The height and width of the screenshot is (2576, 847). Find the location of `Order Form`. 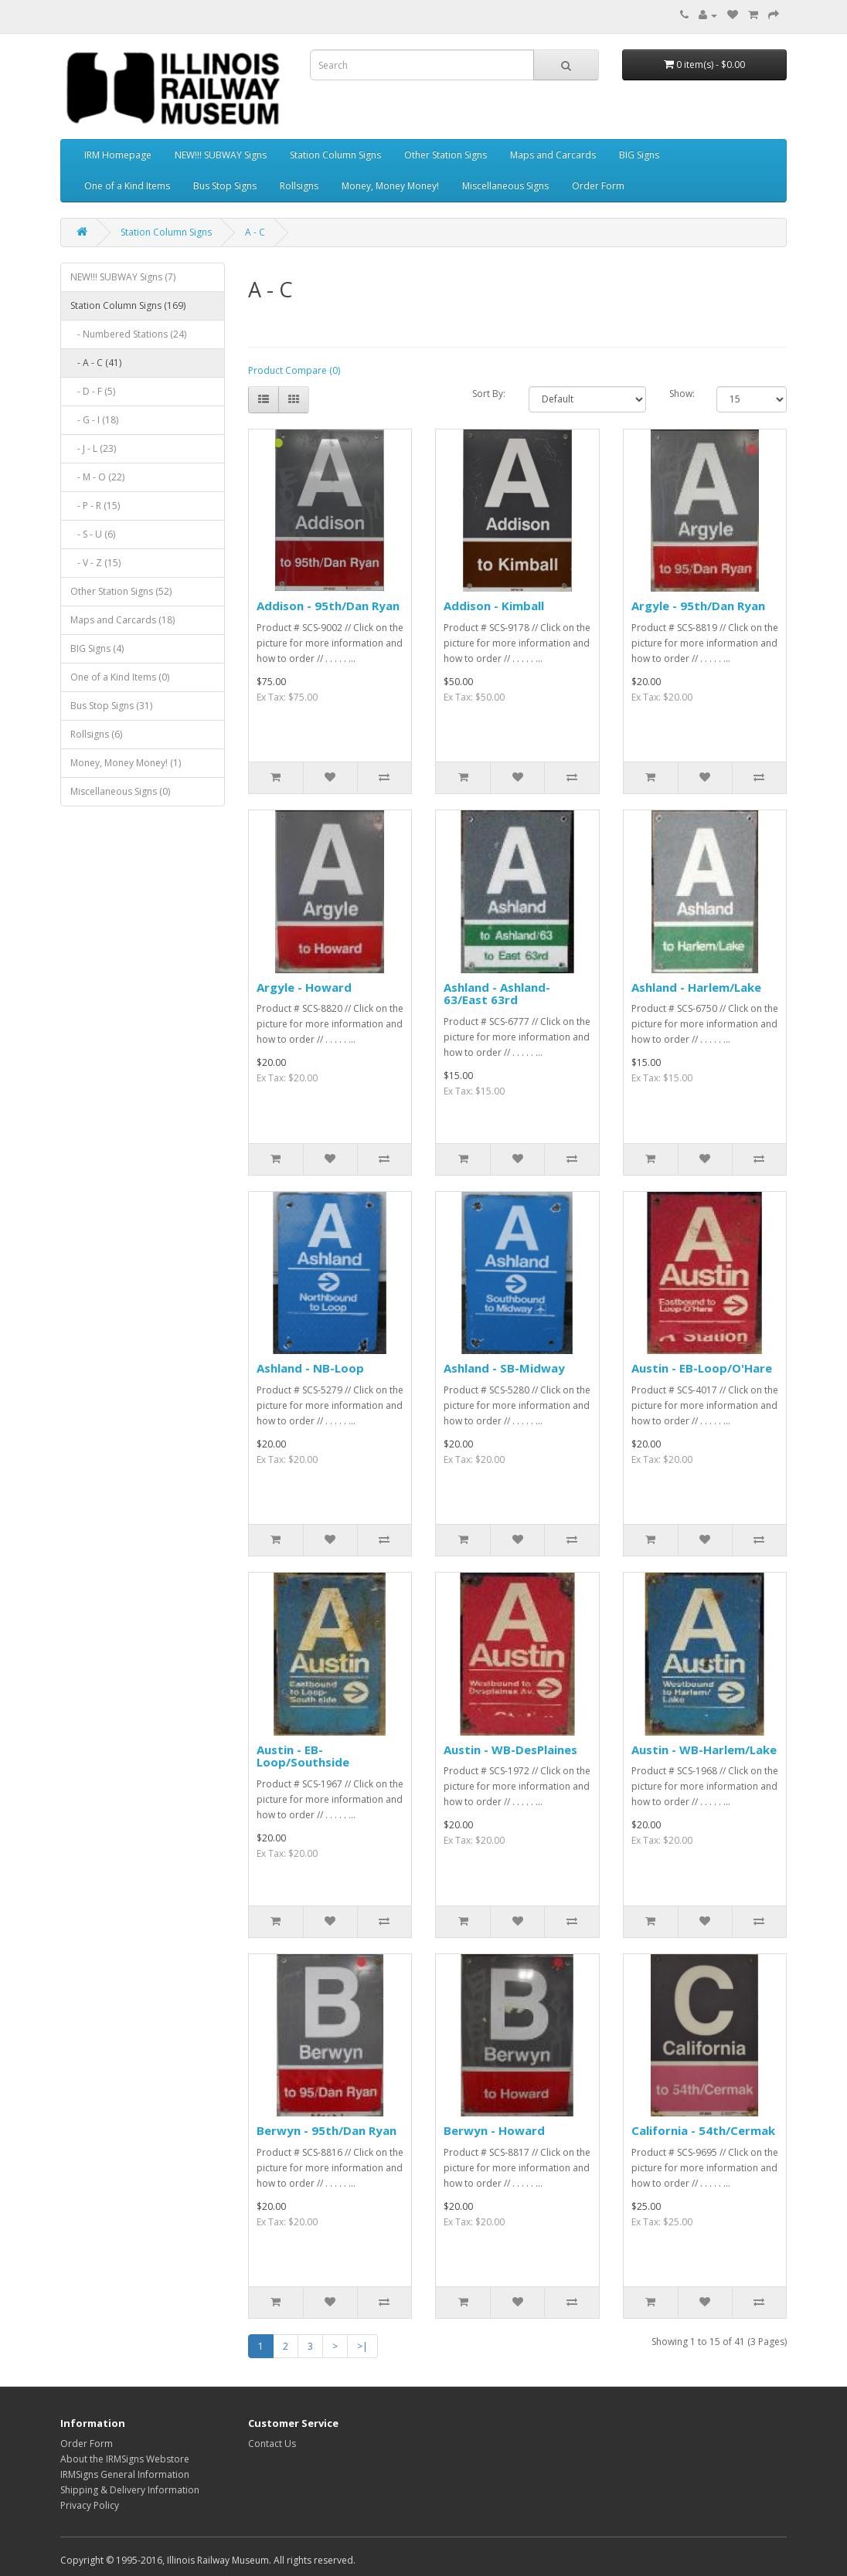

Order Form is located at coordinates (598, 185).